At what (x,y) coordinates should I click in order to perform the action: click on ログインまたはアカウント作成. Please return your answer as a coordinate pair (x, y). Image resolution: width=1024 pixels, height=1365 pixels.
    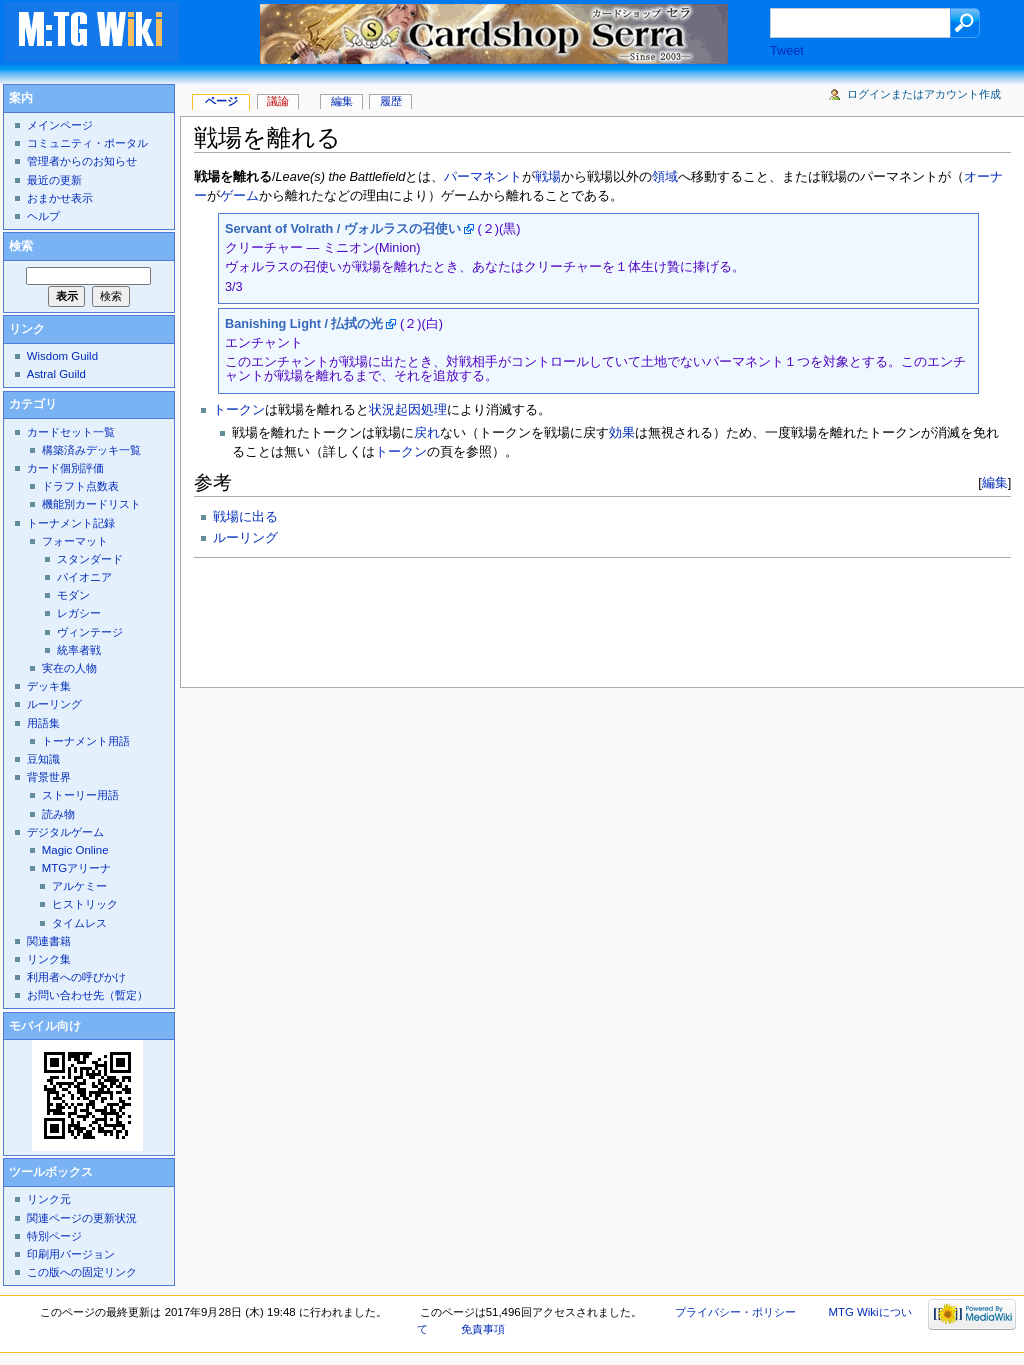
    Looking at the image, I should click on (924, 94).